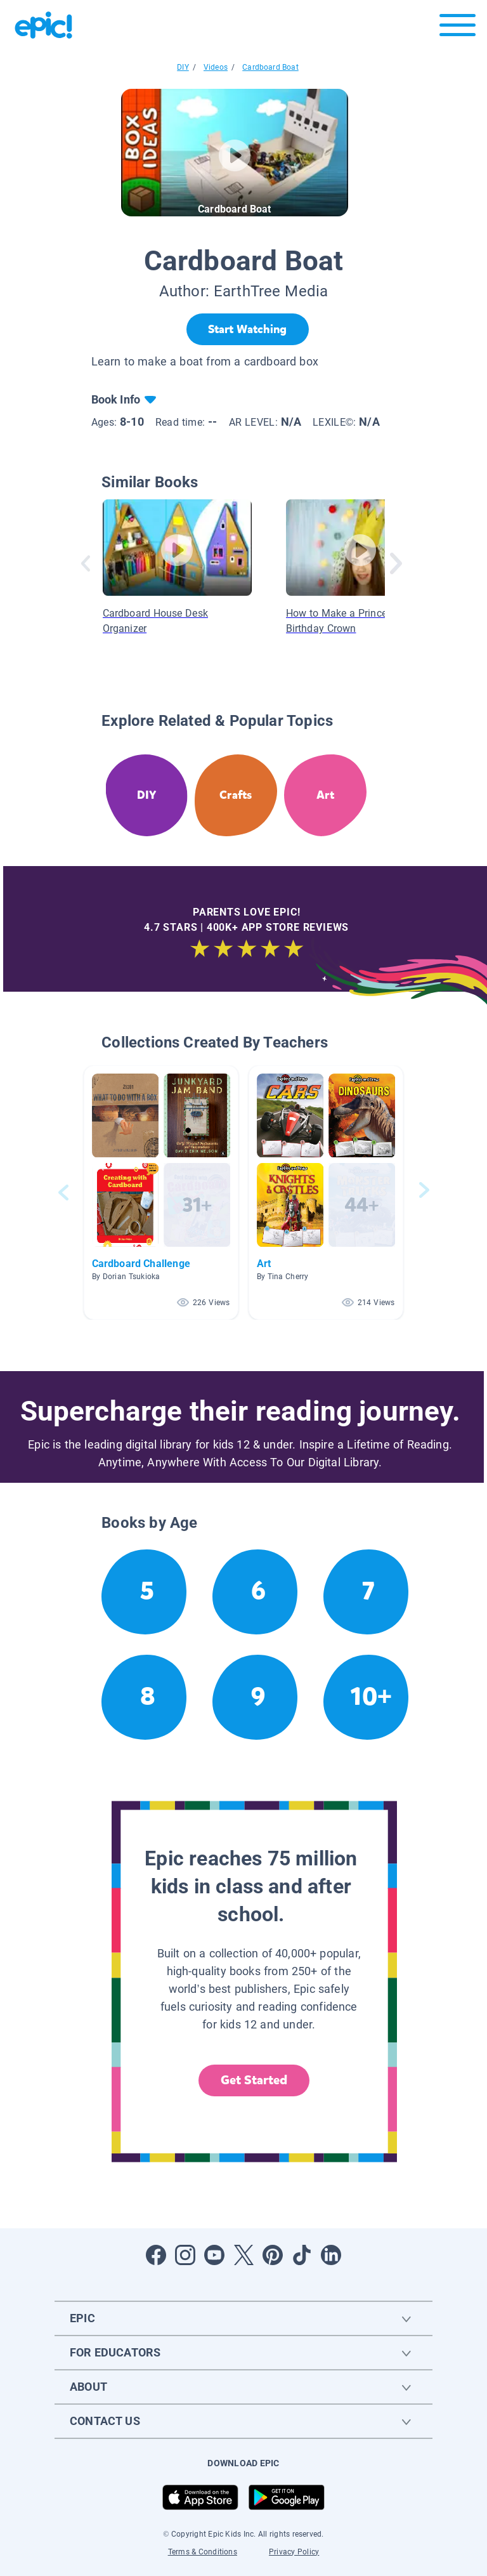  I want to click on [Open LinkedIn], so click(331, 2255).